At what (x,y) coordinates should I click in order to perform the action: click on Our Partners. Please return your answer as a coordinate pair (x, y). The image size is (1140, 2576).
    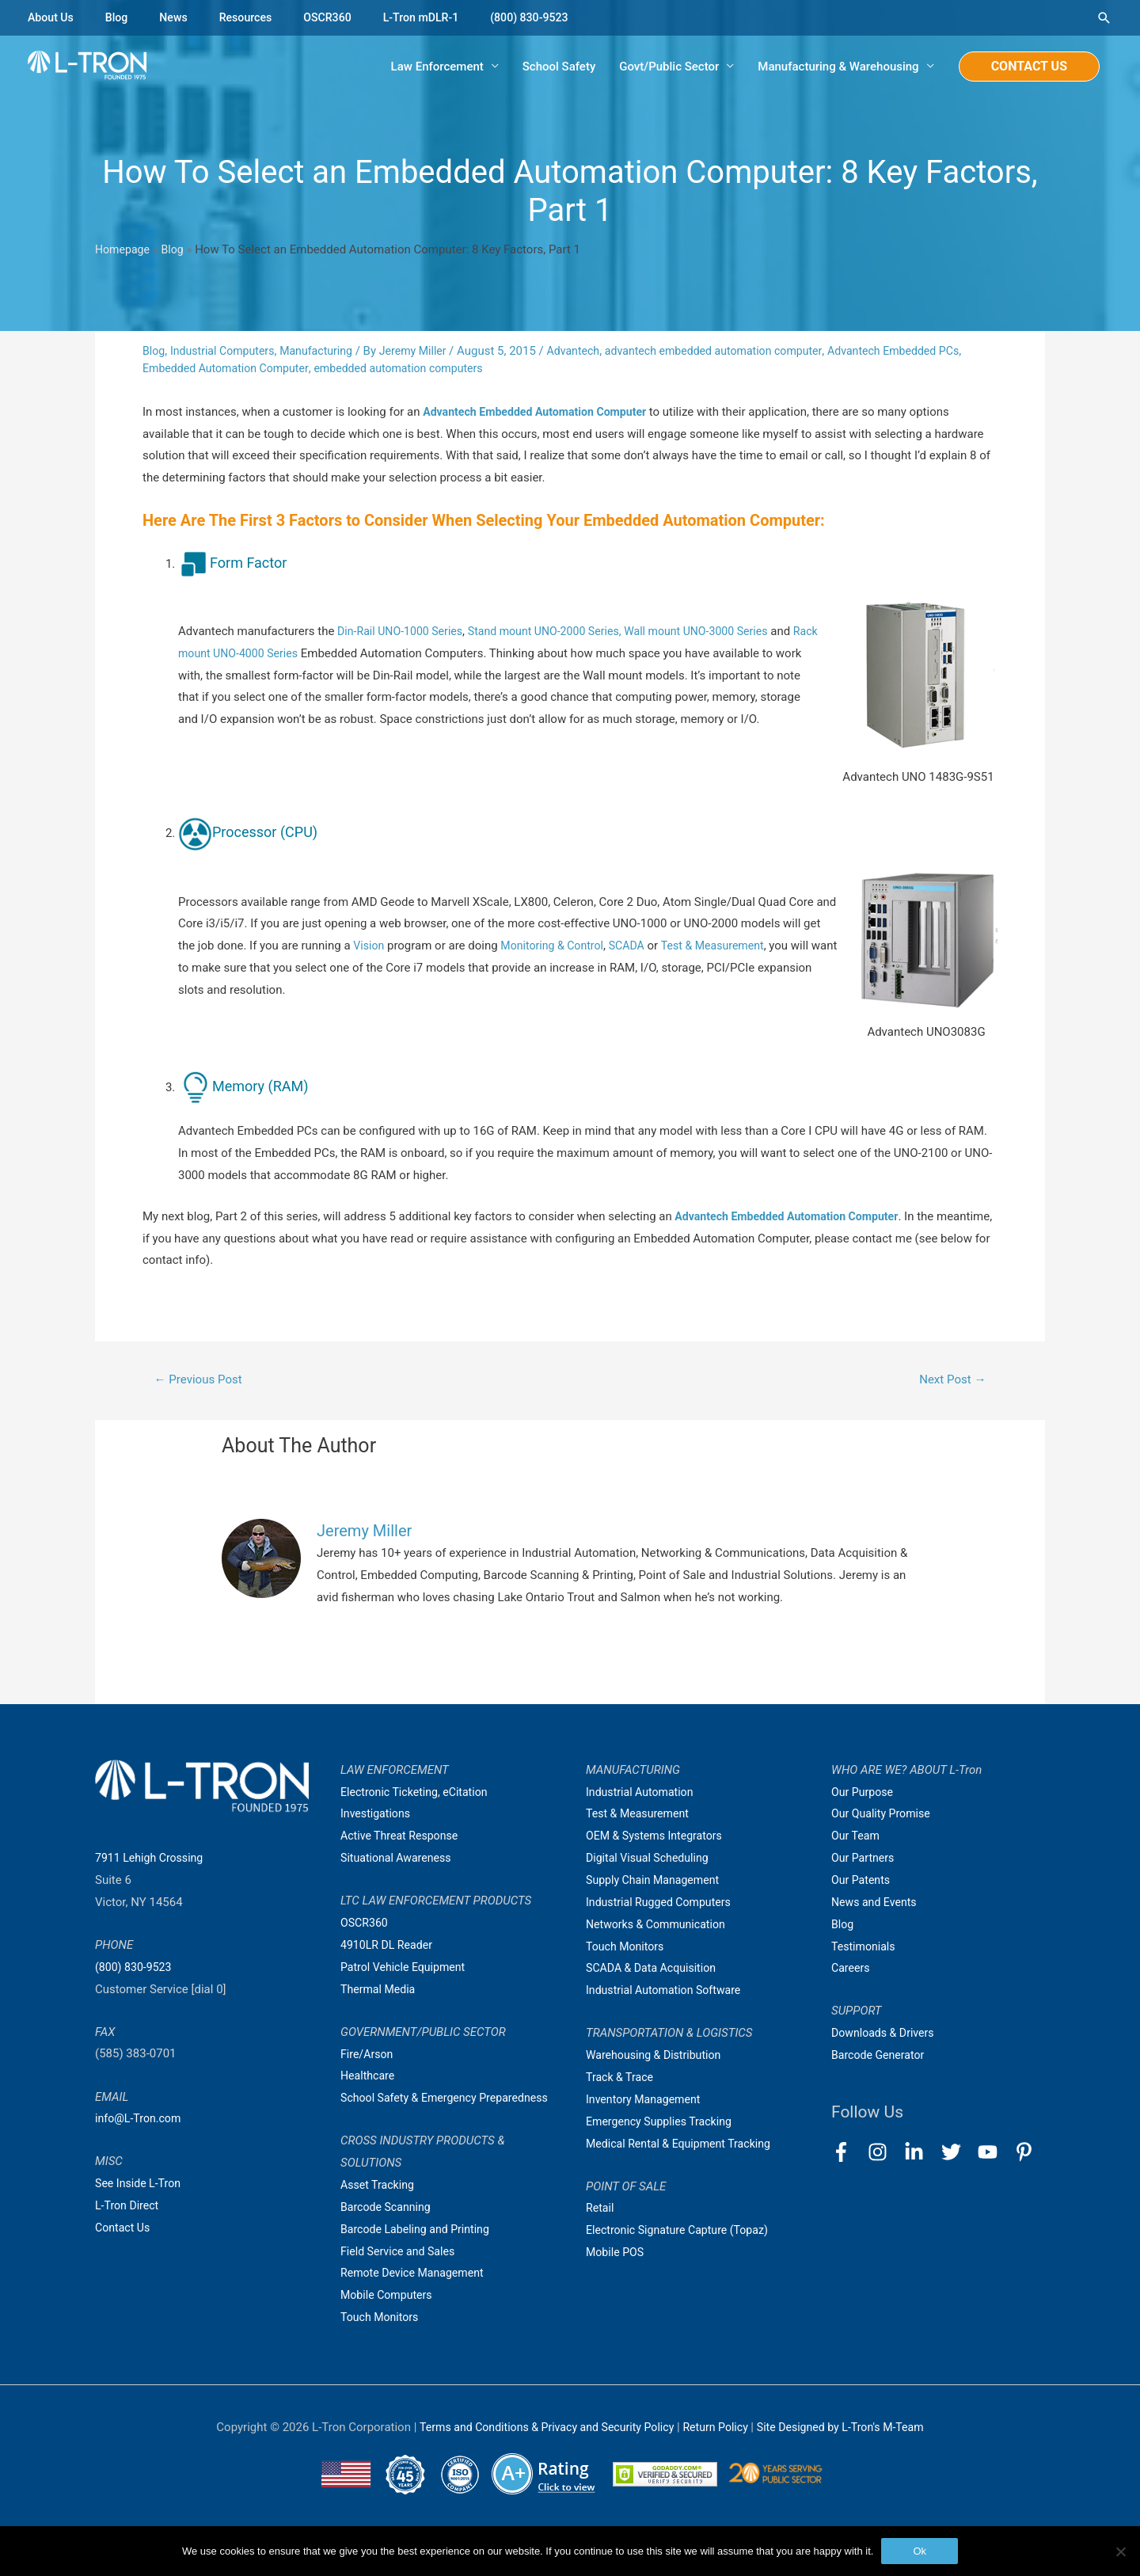
    Looking at the image, I should click on (864, 1861).